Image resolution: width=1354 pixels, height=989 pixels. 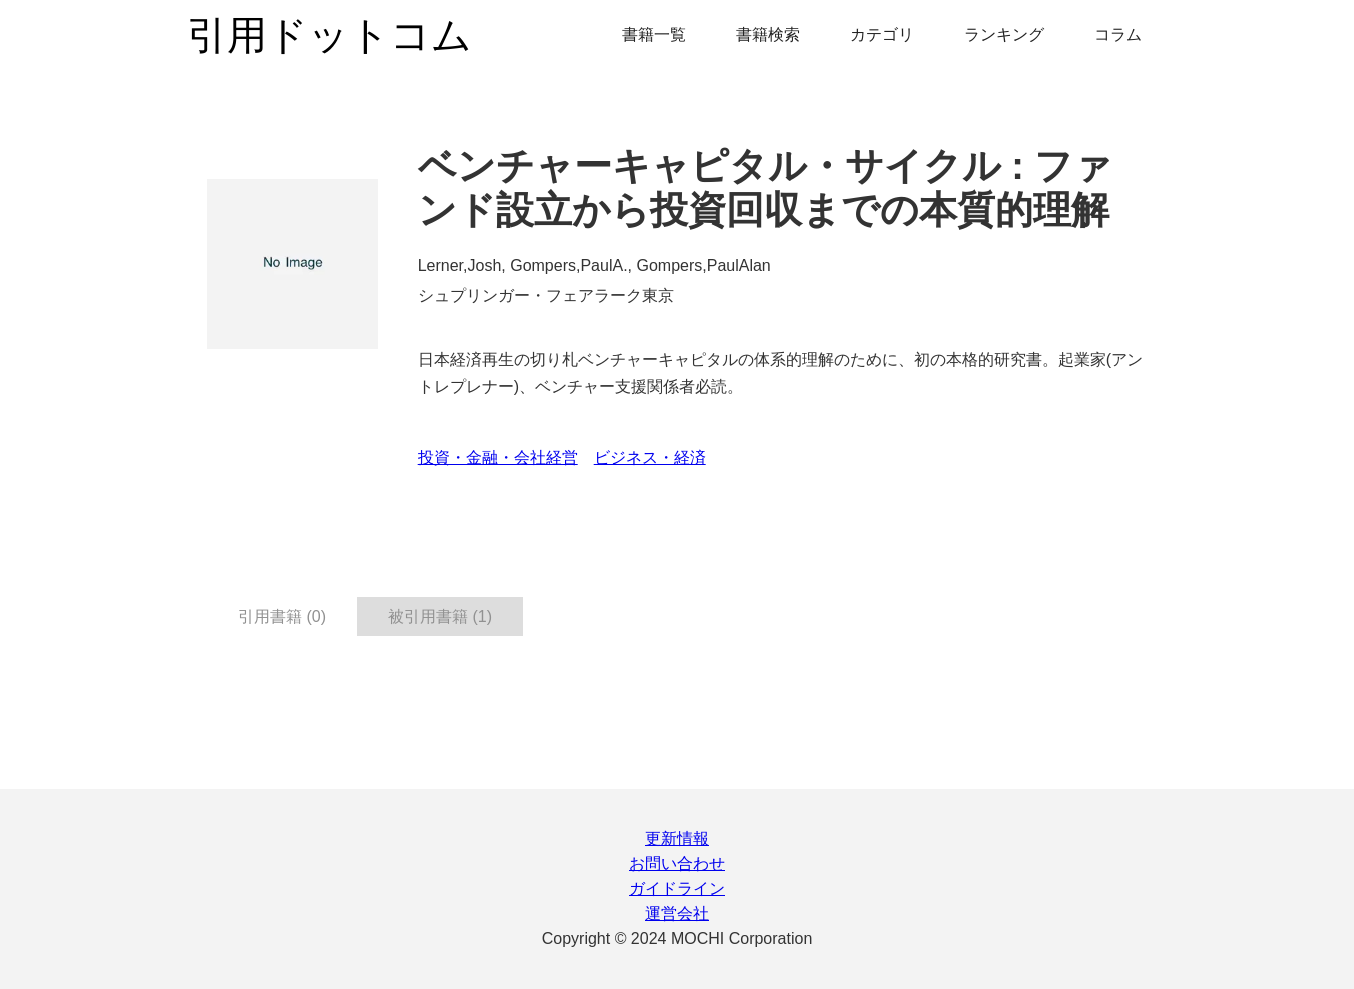 What do you see at coordinates (677, 863) in the screenshot?
I see `お問い合わせ` at bounding box center [677, 863].